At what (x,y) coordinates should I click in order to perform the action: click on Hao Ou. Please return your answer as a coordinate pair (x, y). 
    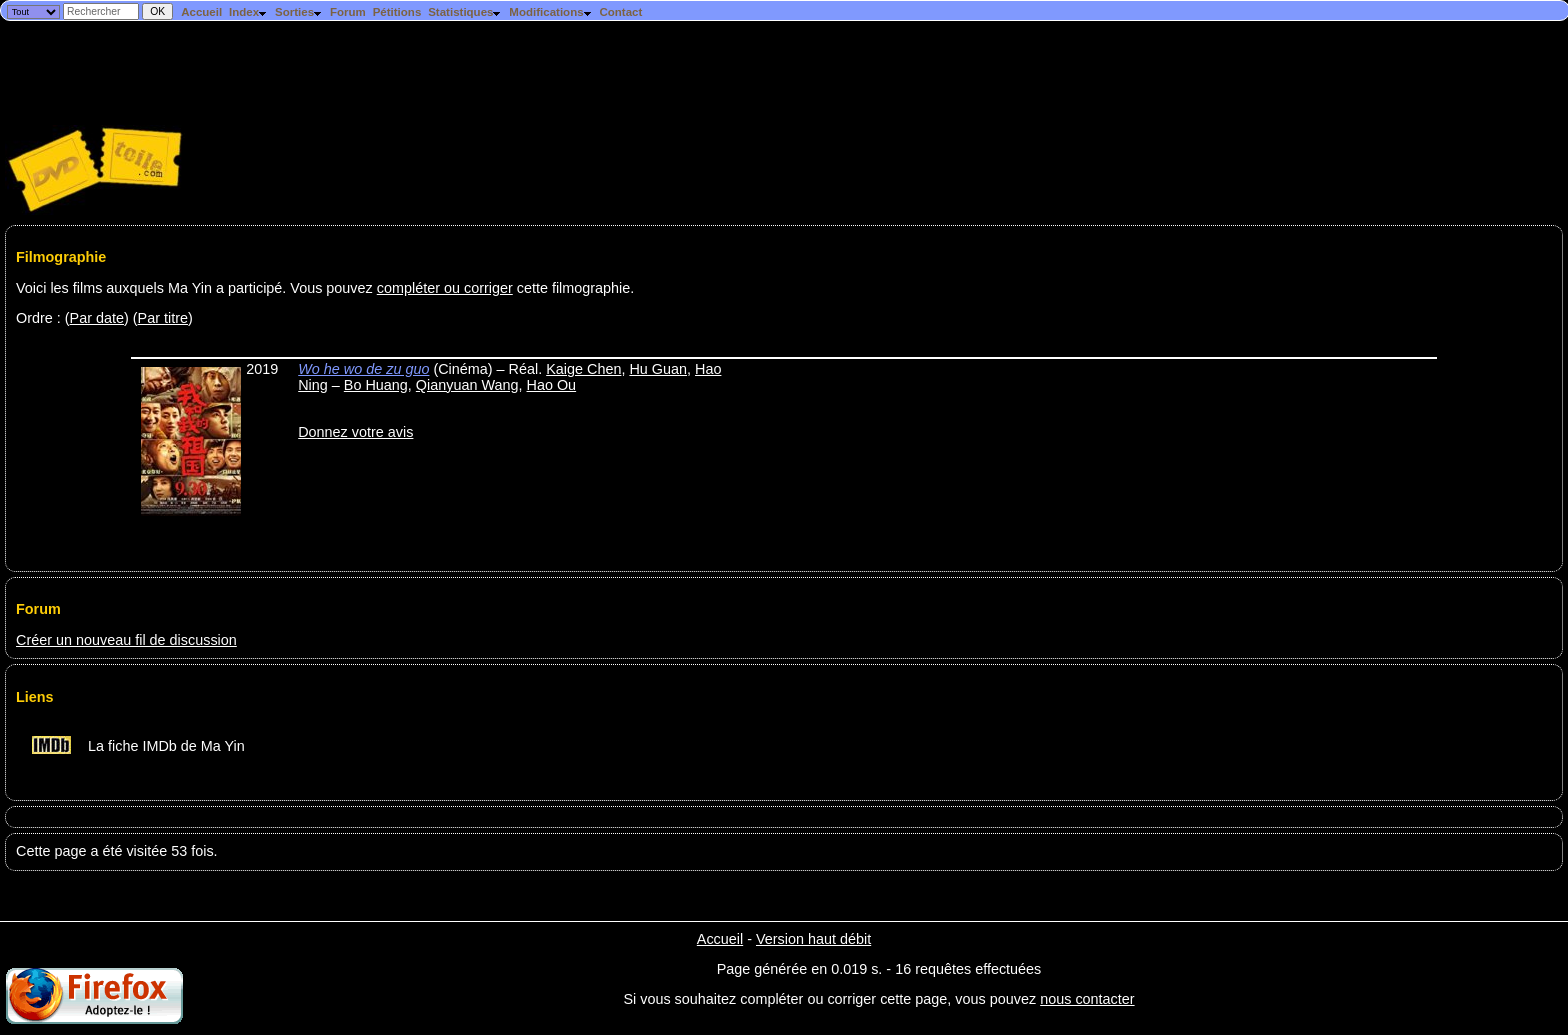
    Looking at the image, I should click on (552, 385).